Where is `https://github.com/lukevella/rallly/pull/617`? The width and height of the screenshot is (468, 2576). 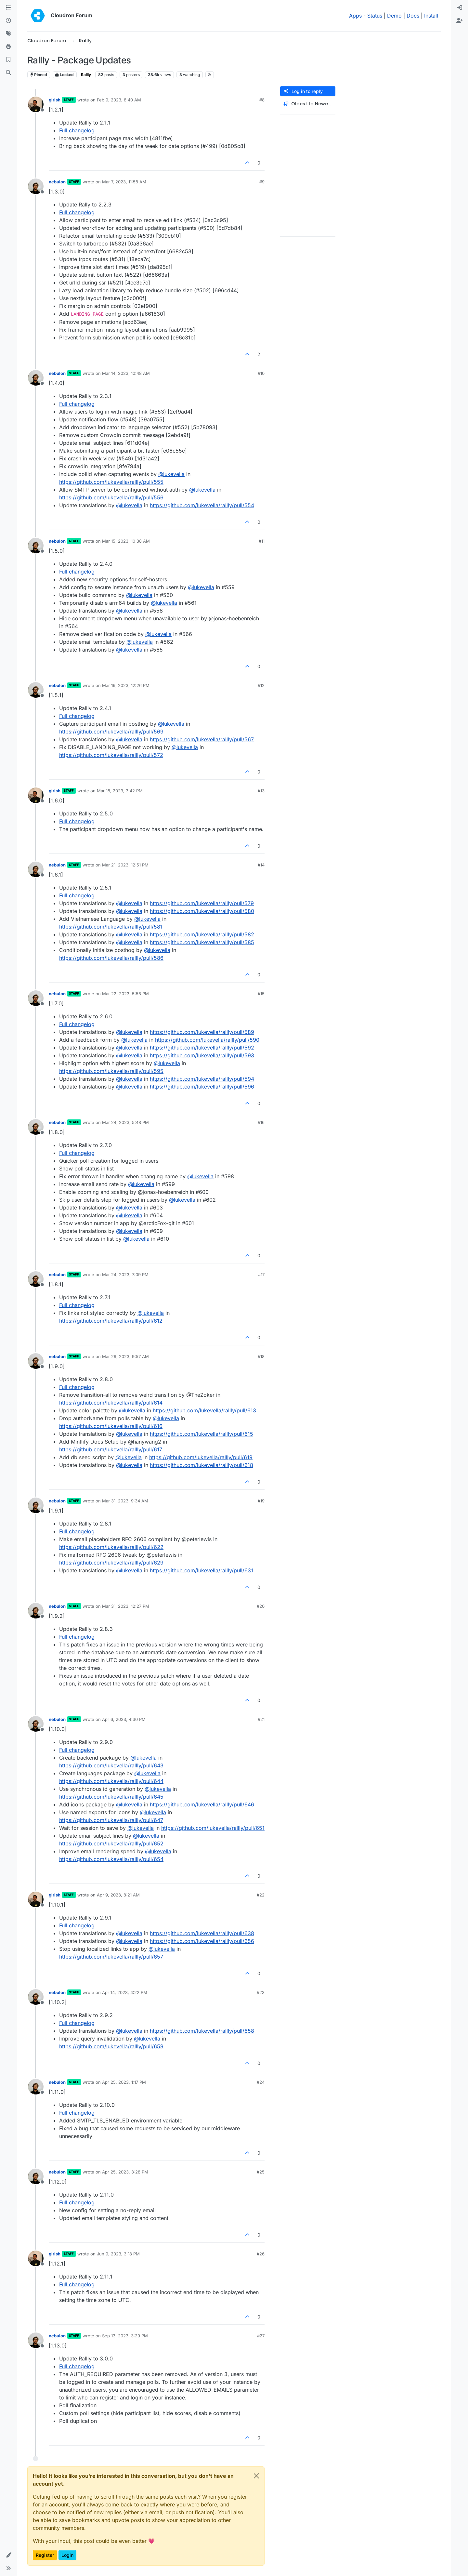 https://github.com/lukevella/rallly/pull/617 is located at coordinates (110, 1449).